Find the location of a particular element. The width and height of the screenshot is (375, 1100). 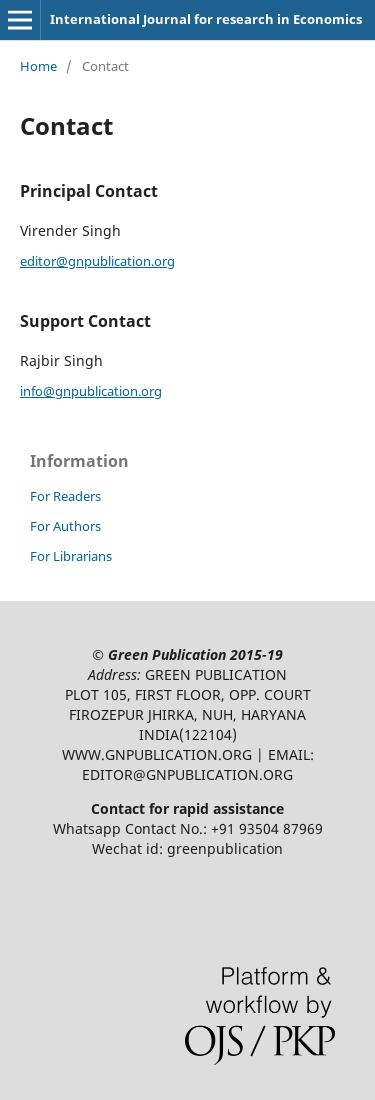

editor@gnpublication.org is located at coordinates (97, 261).